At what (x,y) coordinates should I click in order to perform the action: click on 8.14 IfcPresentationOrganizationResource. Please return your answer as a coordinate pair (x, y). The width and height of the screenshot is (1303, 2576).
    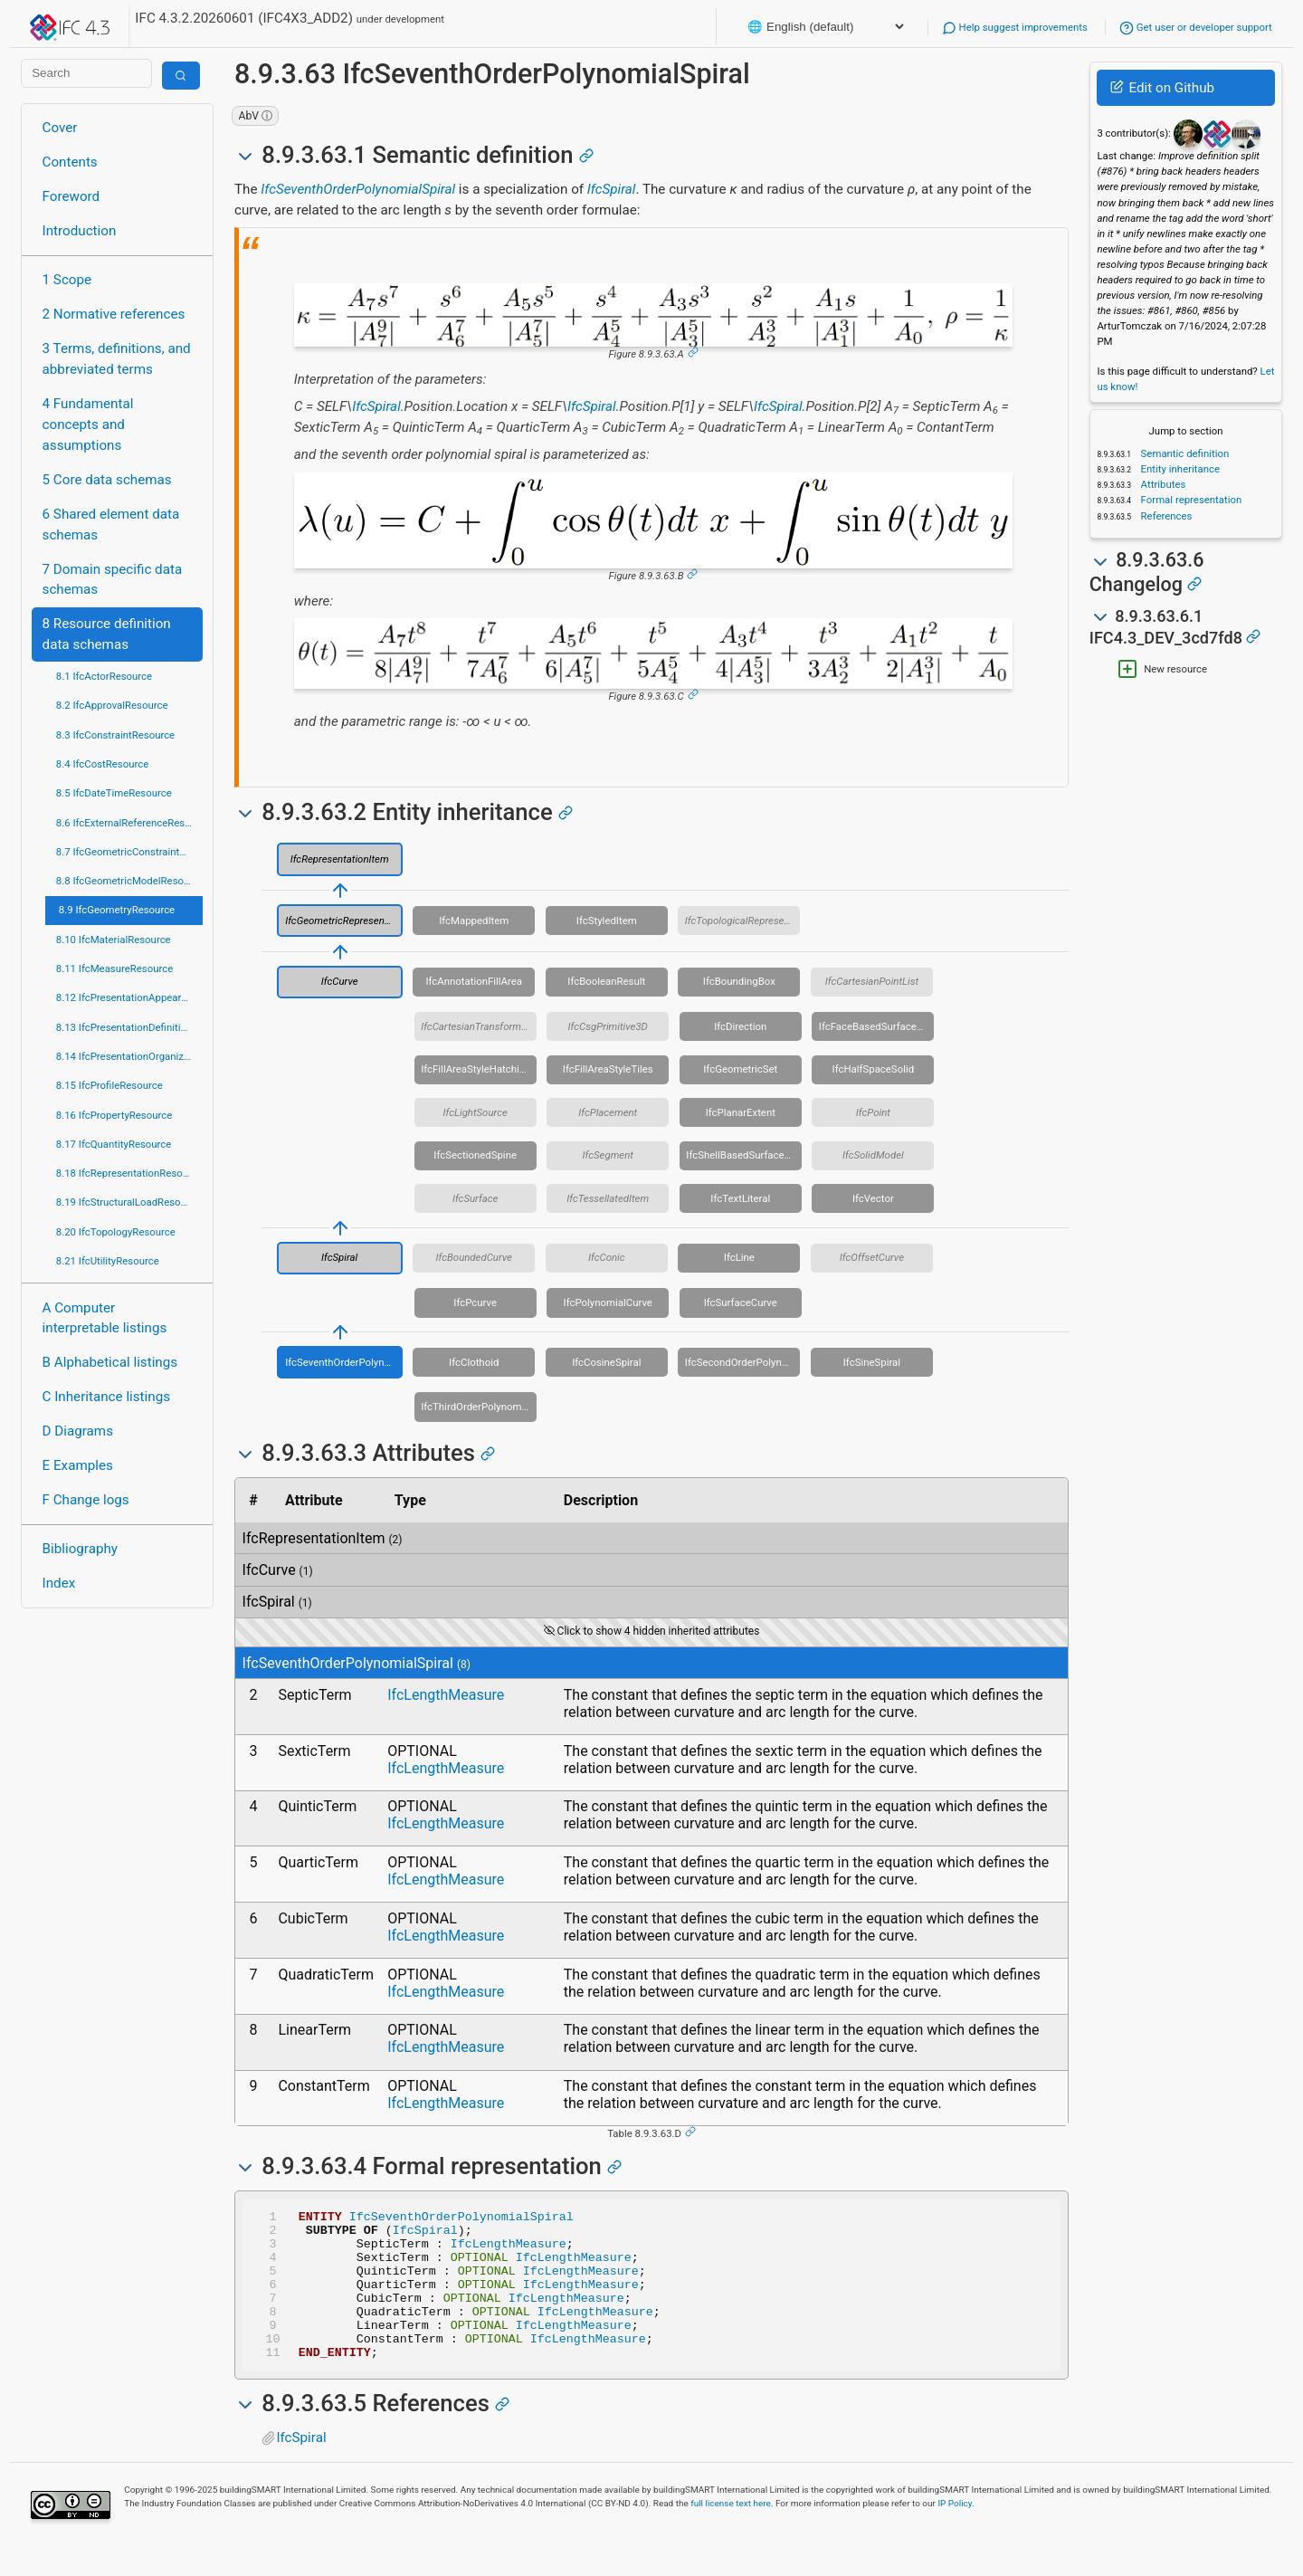
    Looking at the image, I should click on (129, 1056).